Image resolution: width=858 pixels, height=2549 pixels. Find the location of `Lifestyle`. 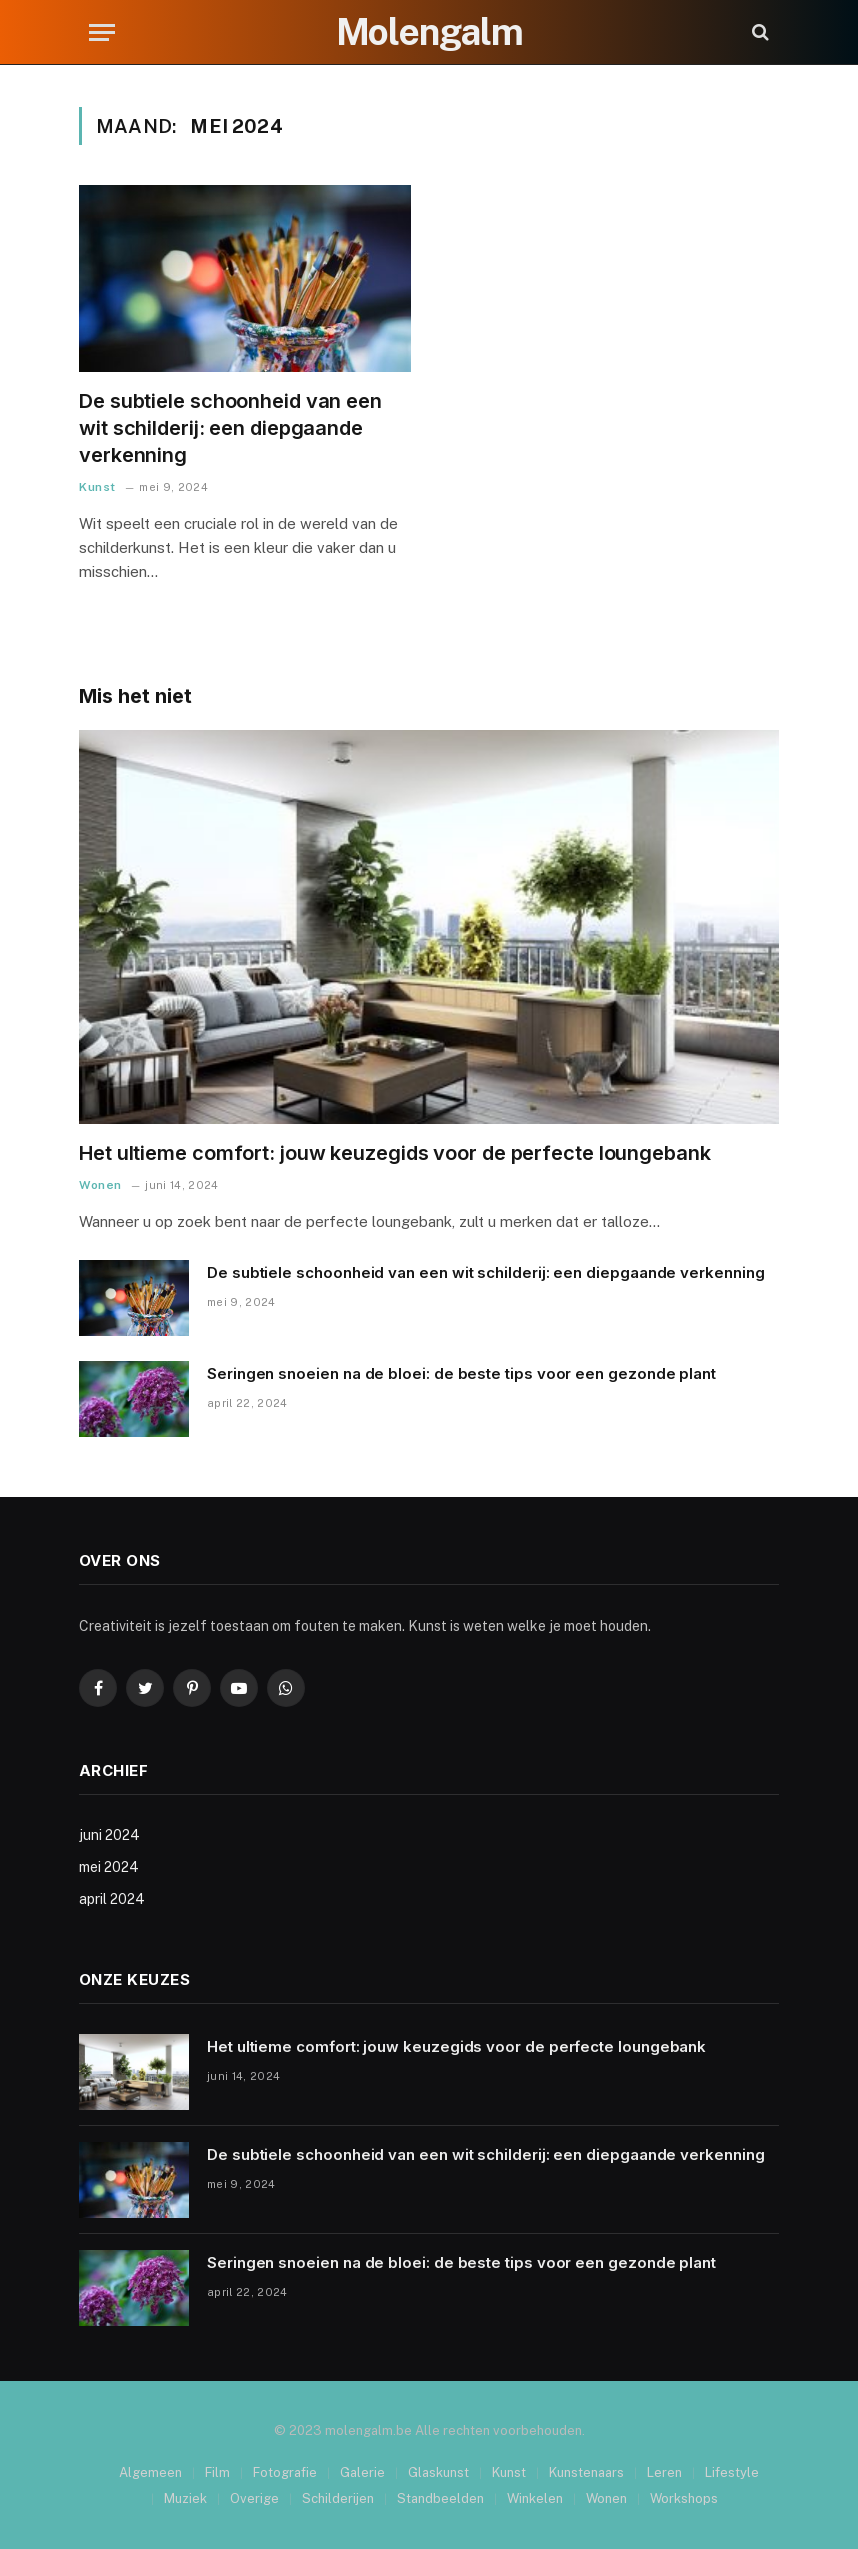

Lifestyle is located at coordinates (732, 2472).